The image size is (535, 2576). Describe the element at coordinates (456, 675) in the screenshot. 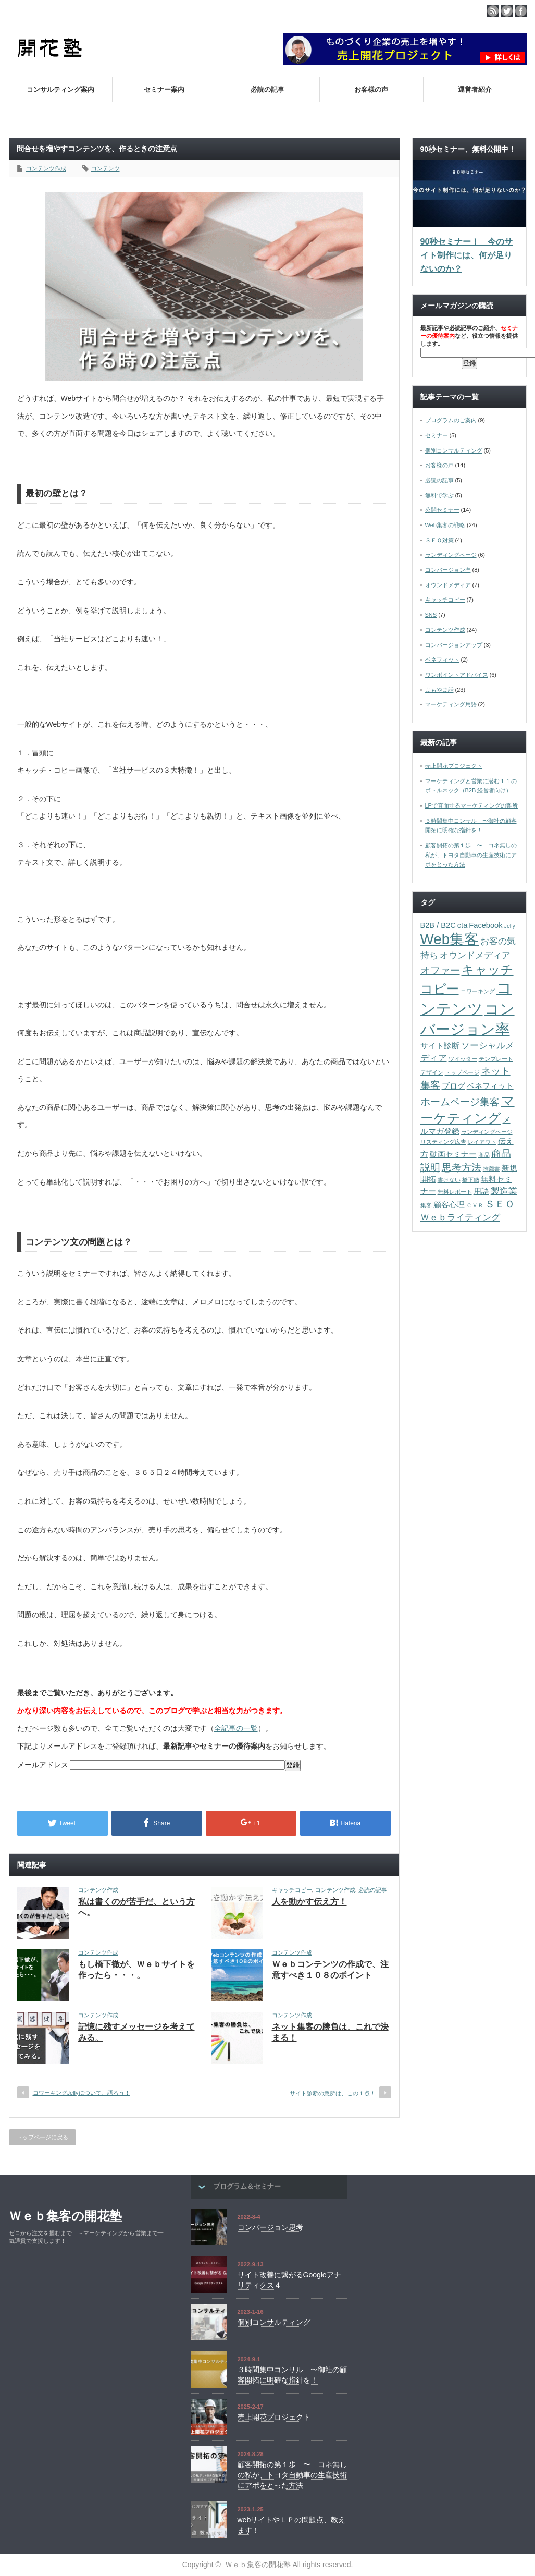

I see `ワンポイントアドバイス` at that location.